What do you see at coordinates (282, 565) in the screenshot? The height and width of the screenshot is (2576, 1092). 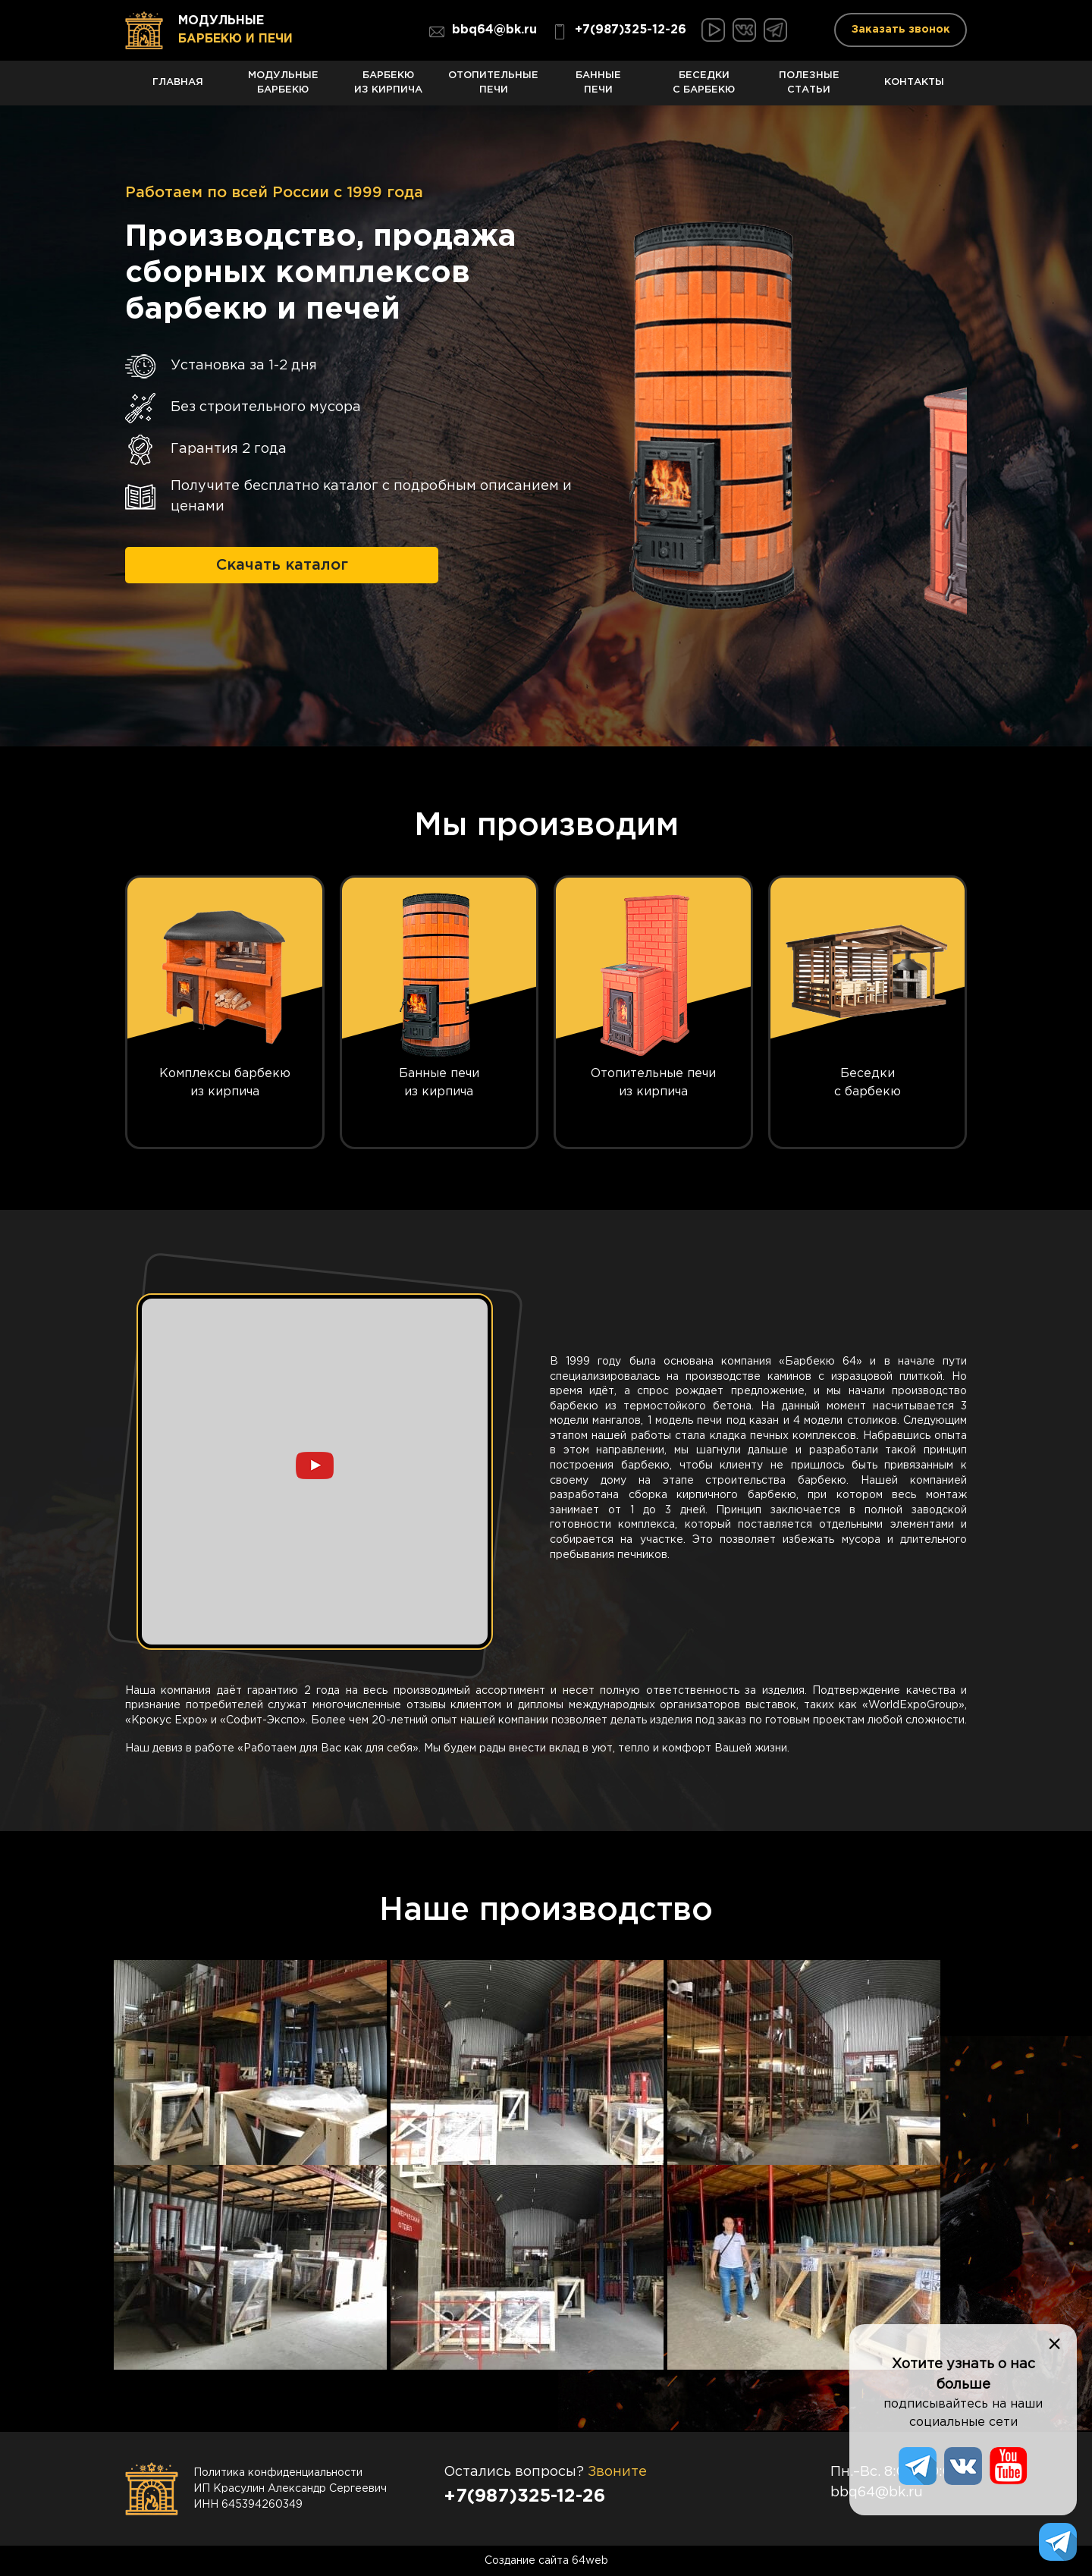 I see `Скачать каталог` at bounding box center [282, 565].